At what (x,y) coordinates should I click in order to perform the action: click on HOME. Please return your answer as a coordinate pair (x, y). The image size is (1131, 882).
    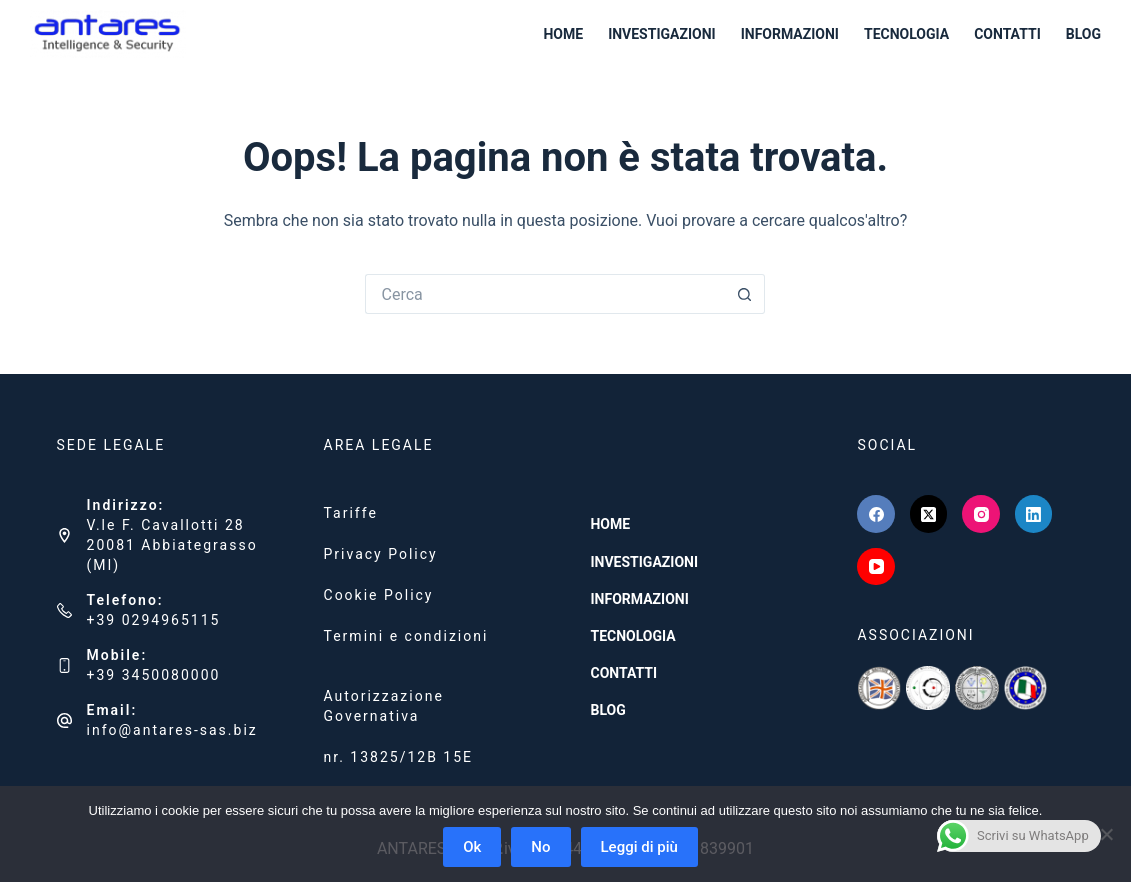
    Looking at the image, I should click on (563, 34).